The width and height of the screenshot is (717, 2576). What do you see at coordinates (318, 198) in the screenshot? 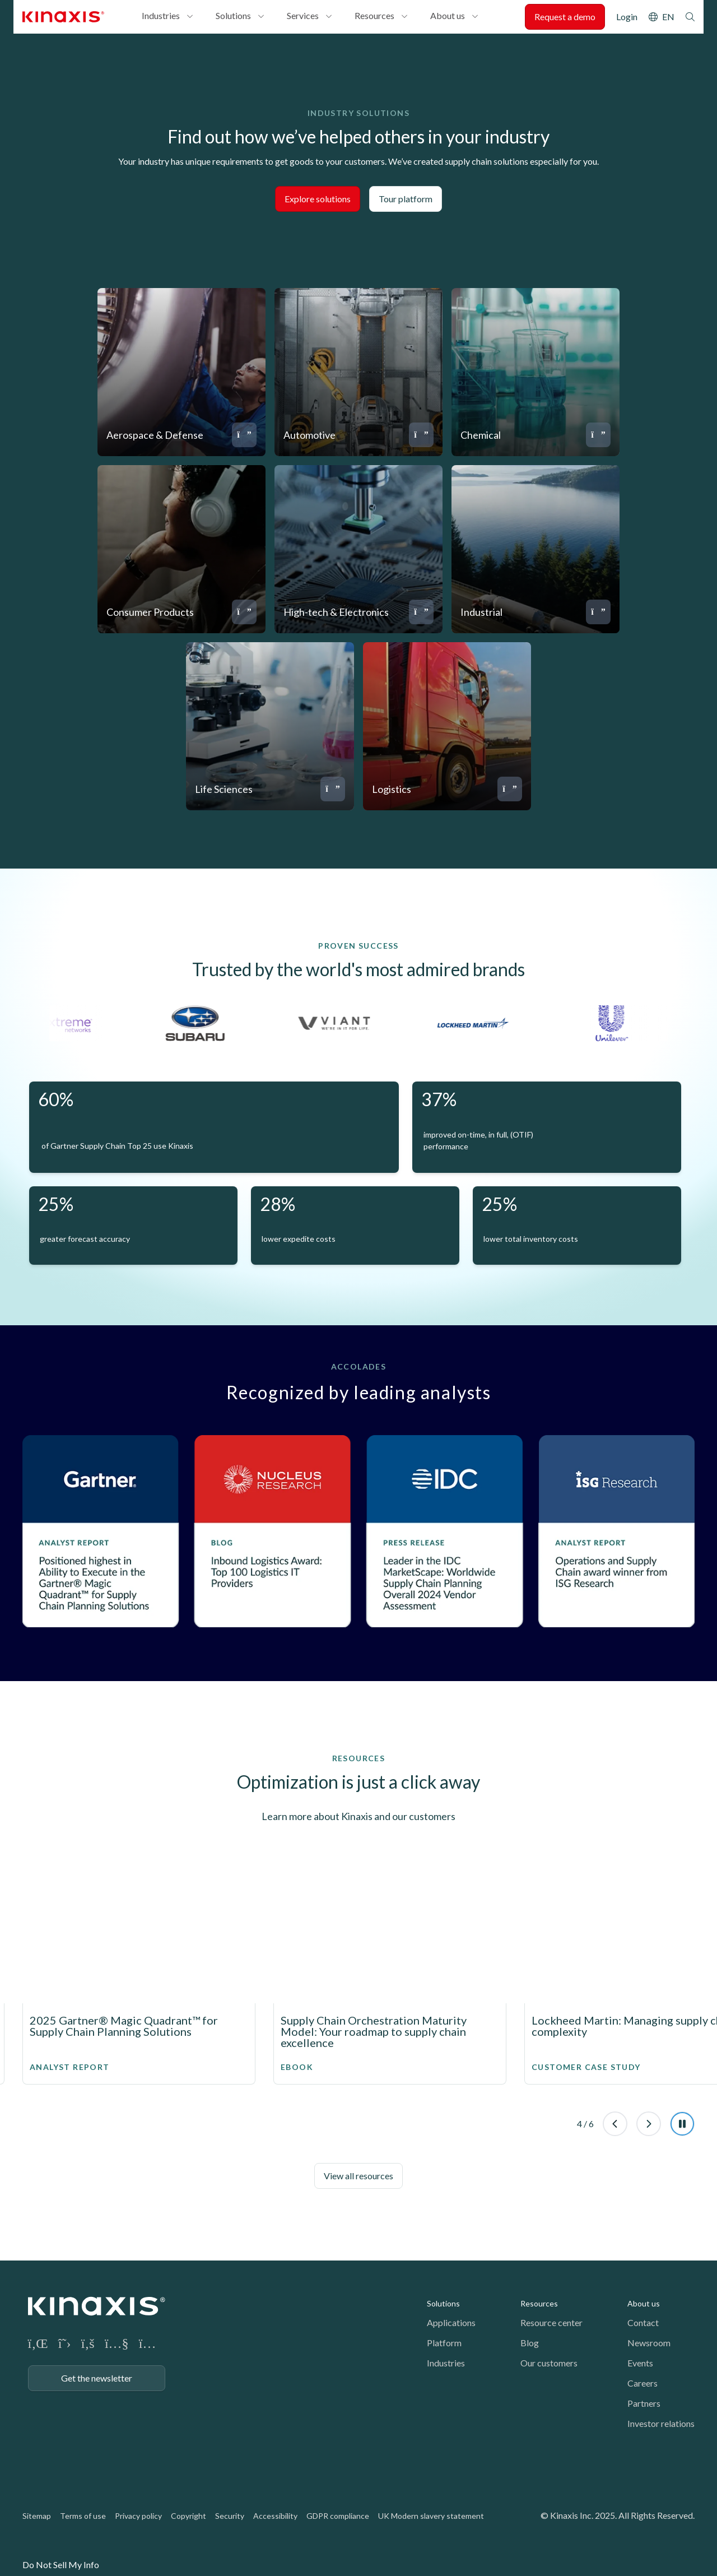
I see `Explore solutions` at bounding box center [318, 198].